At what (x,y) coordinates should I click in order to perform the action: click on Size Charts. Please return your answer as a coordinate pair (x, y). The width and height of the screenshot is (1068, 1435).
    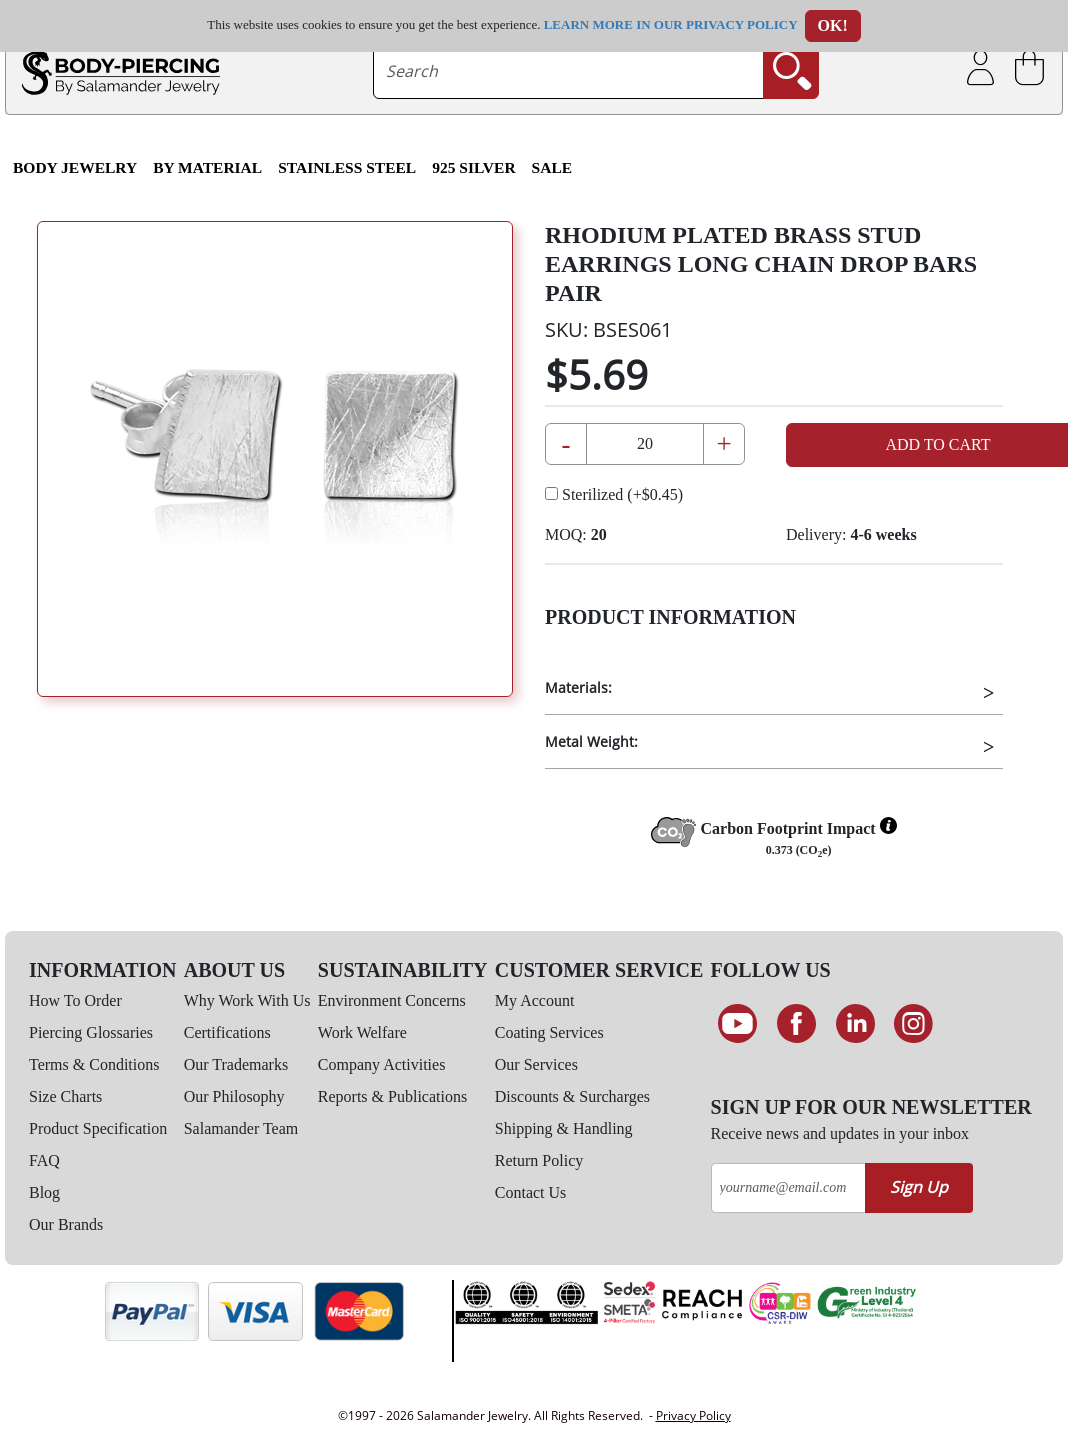
    Looking at the image, I should click on (65, 1096).